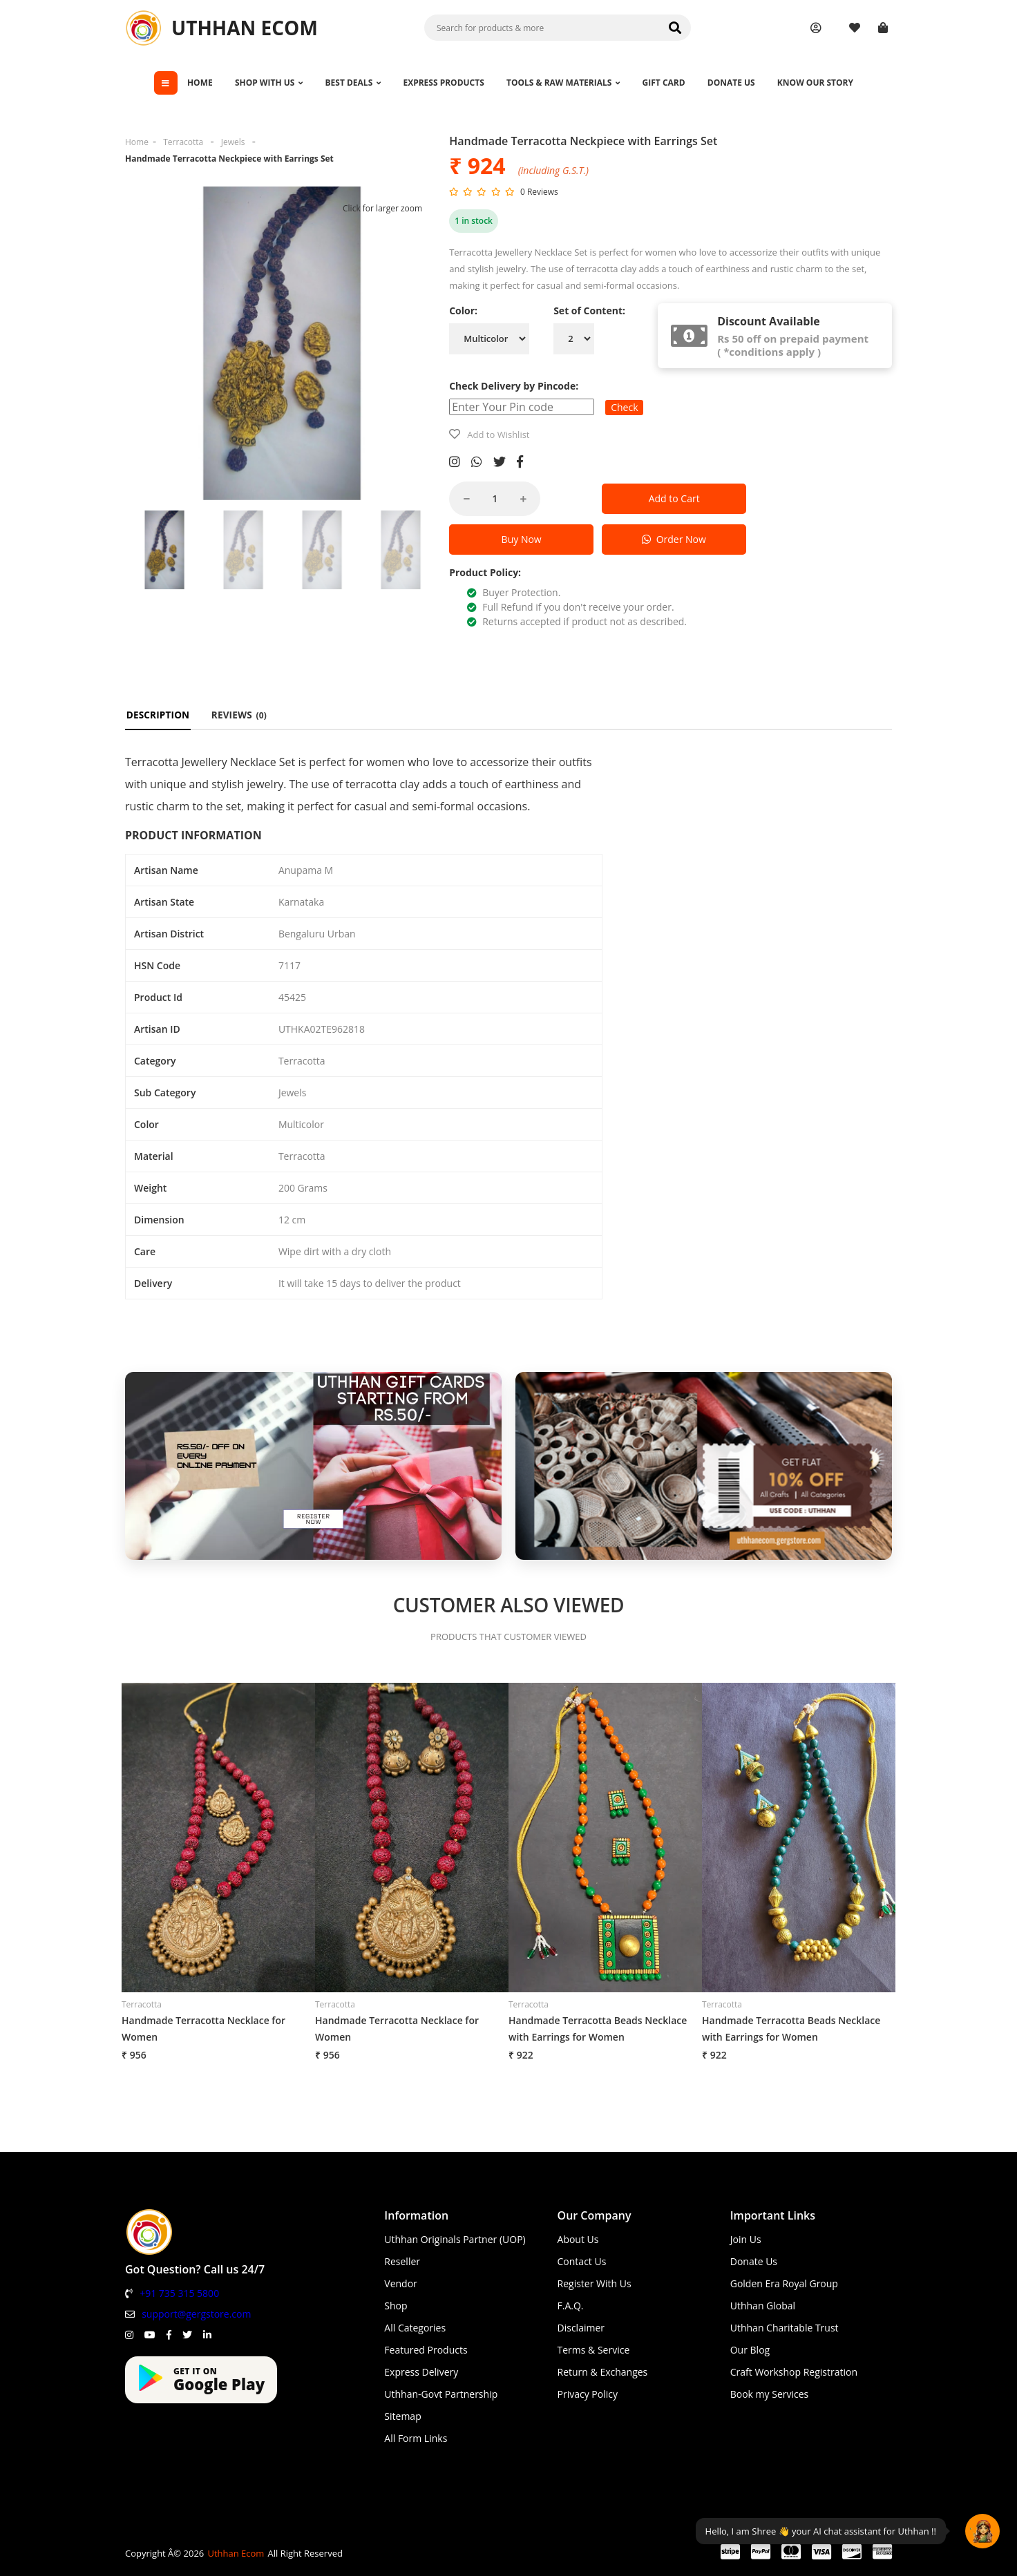 This screenshot has width=1017, height=2576. What do you see at coordinates (233, 142) in the screenshot?
I see `Jewels` at bounding box center [233, 142].